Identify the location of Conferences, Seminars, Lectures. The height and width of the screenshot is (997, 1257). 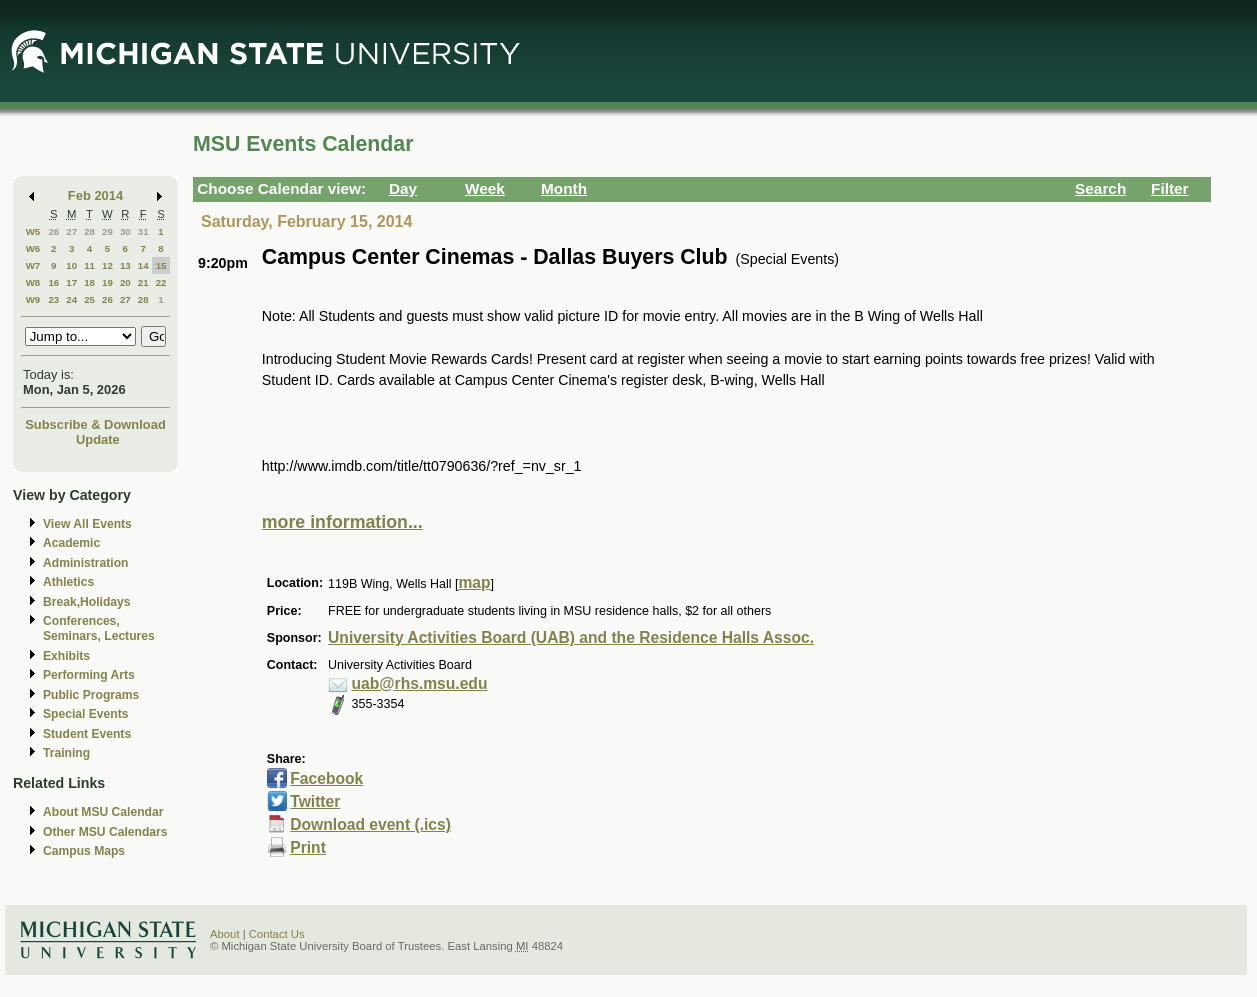
(99, 628).